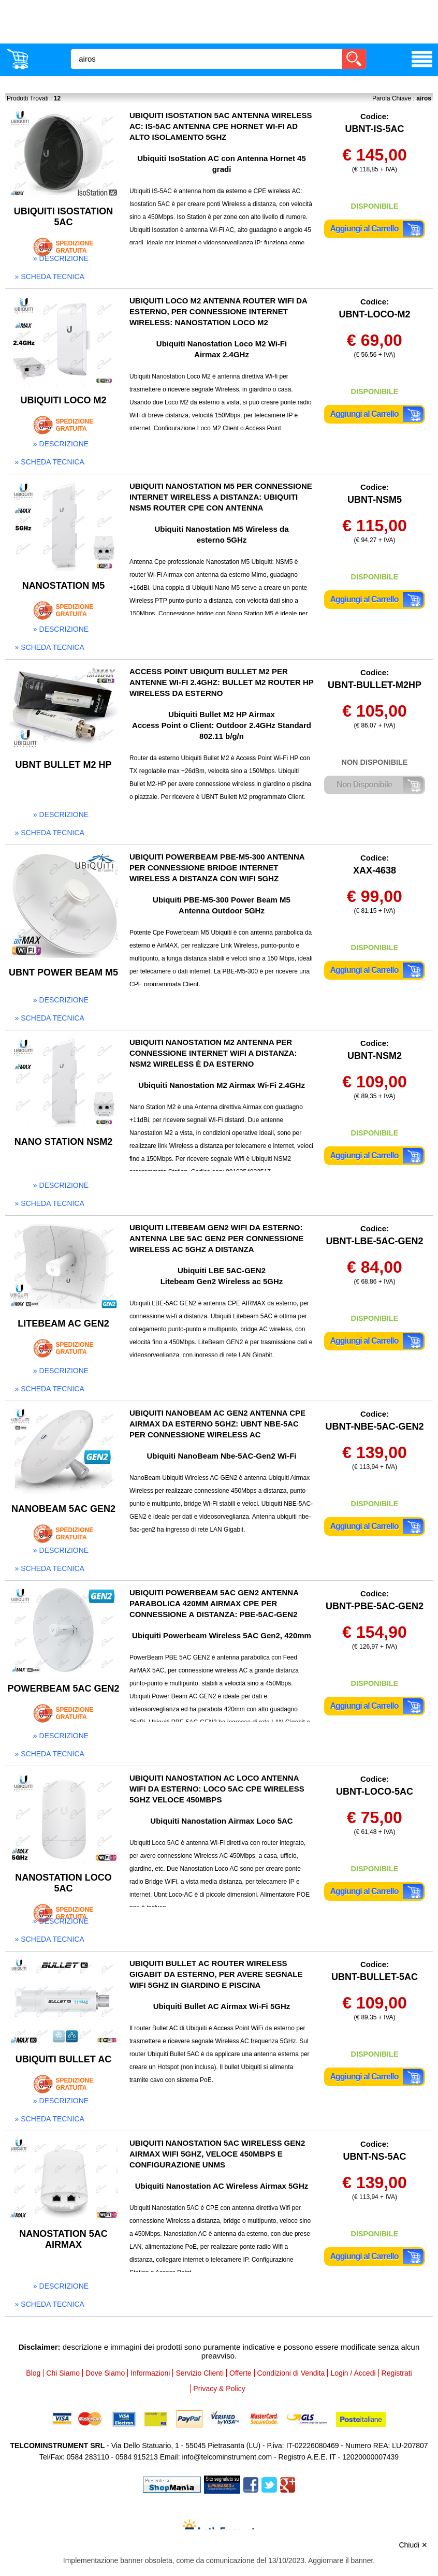  Describe the element at coordinates (291, 2373) in the screenshot. I see `Condizioni di Vendita` at that location.